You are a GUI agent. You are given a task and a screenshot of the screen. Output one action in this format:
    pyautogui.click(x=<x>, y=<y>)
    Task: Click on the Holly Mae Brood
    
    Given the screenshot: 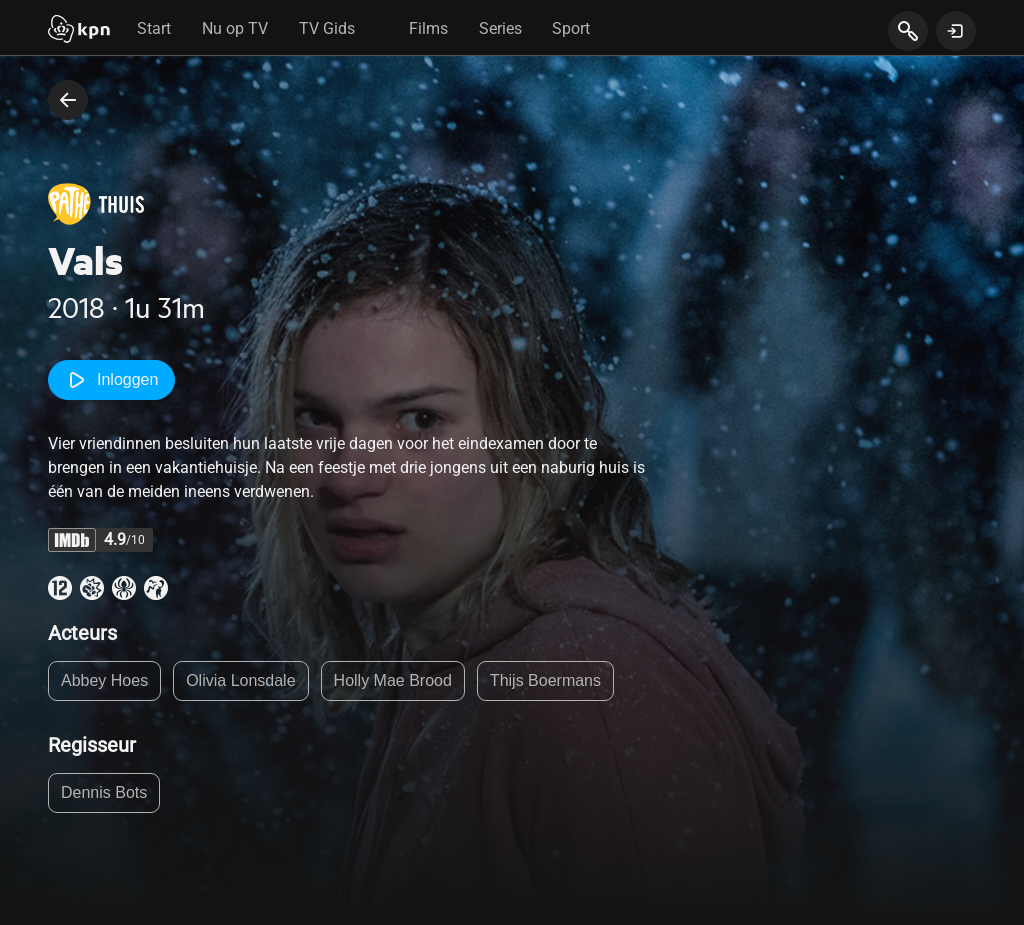 What is the action you would take?
    pyautogui.click(x=393, y=680)
    